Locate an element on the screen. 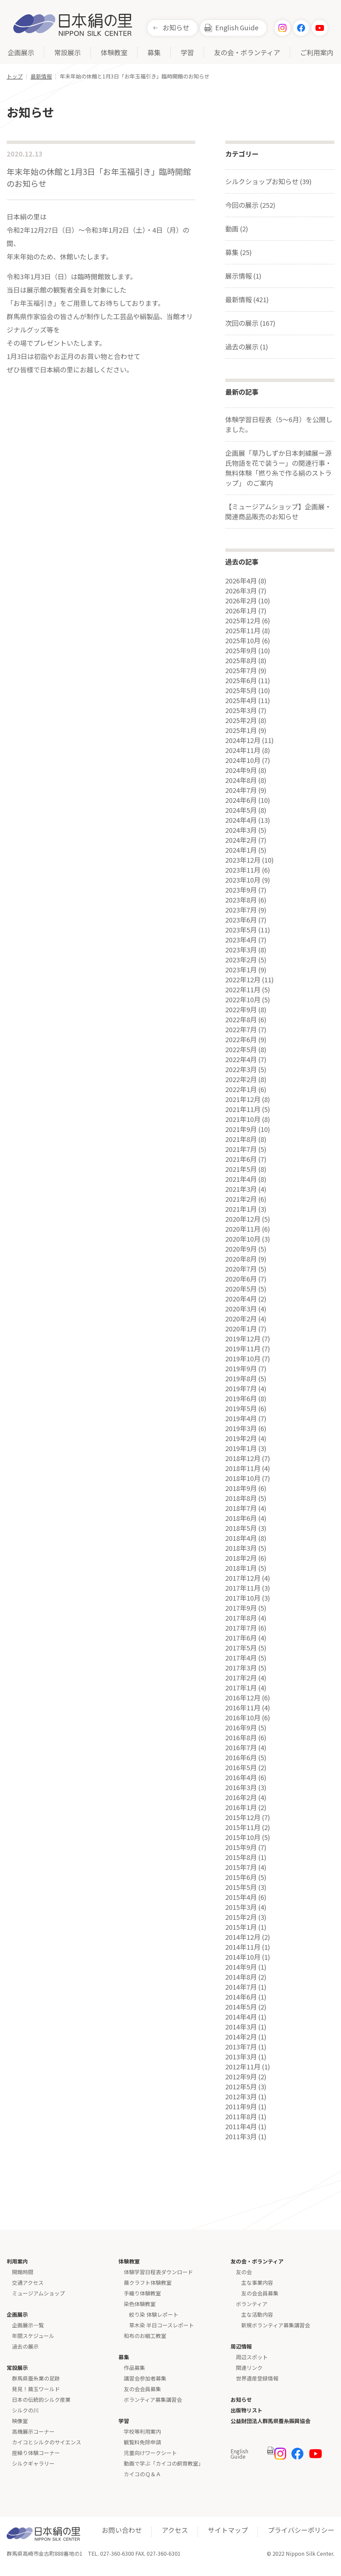 The width and height of the screenshot is (341, 2576). 2012年3月 is located at coordinates (241, 2096).